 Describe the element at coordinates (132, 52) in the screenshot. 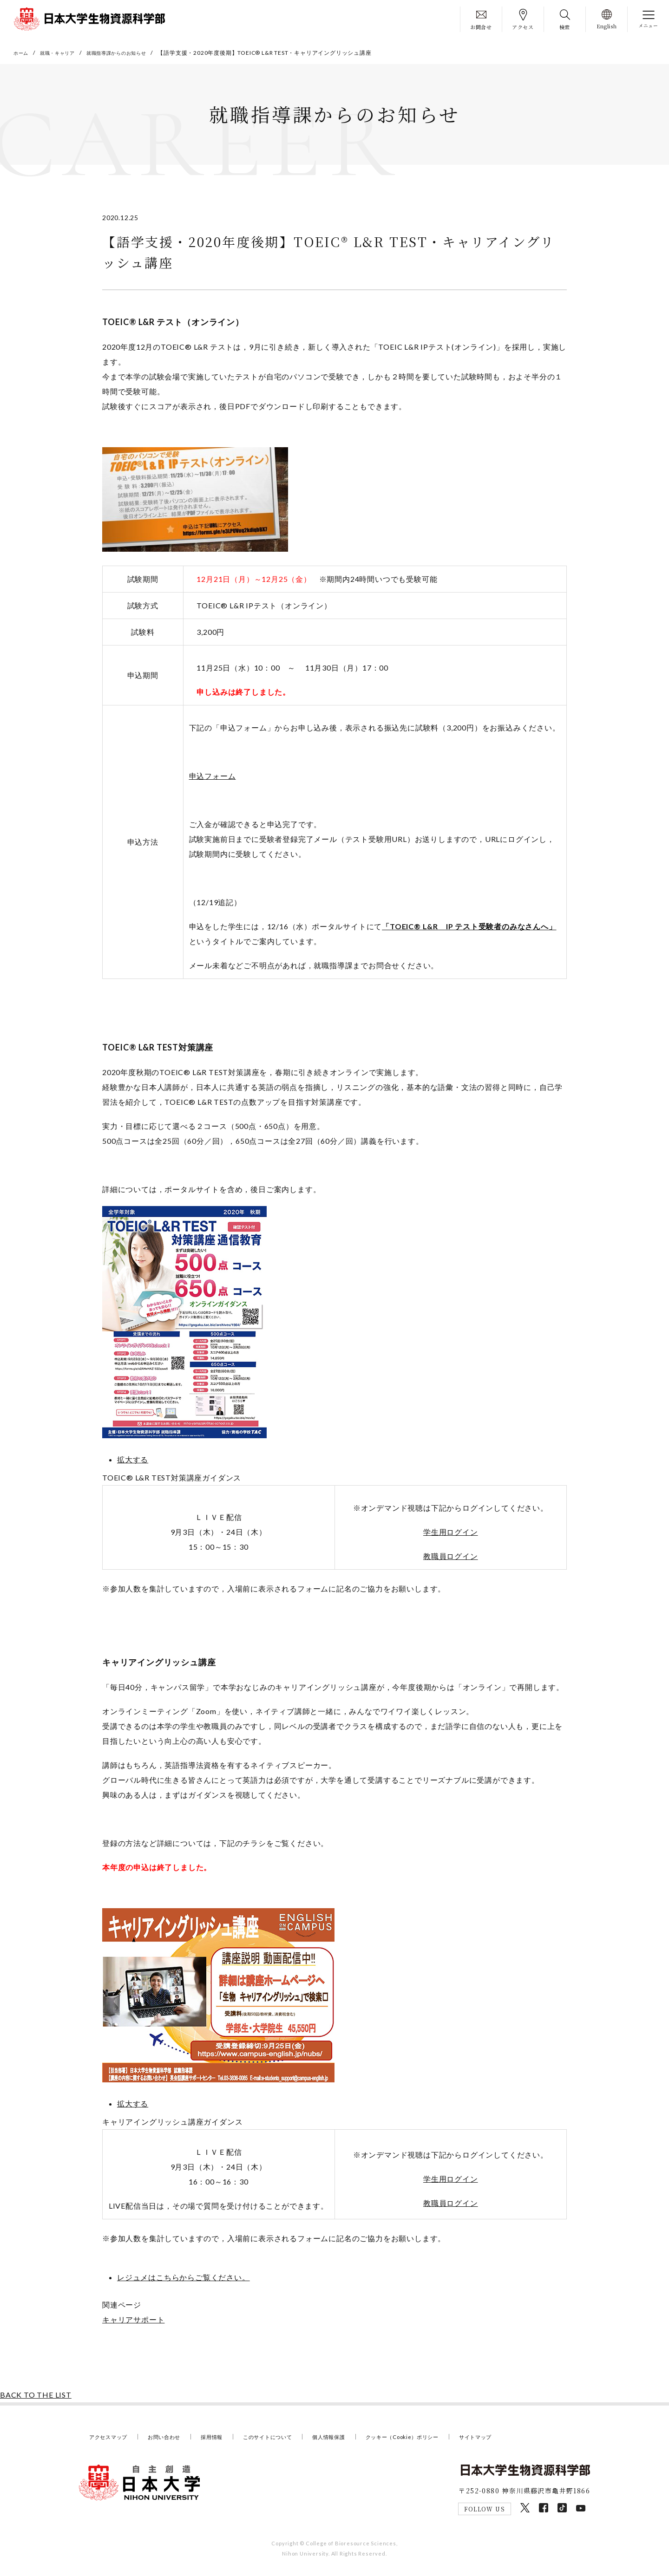

I see `就職指導課からのお知らせ` at that location.